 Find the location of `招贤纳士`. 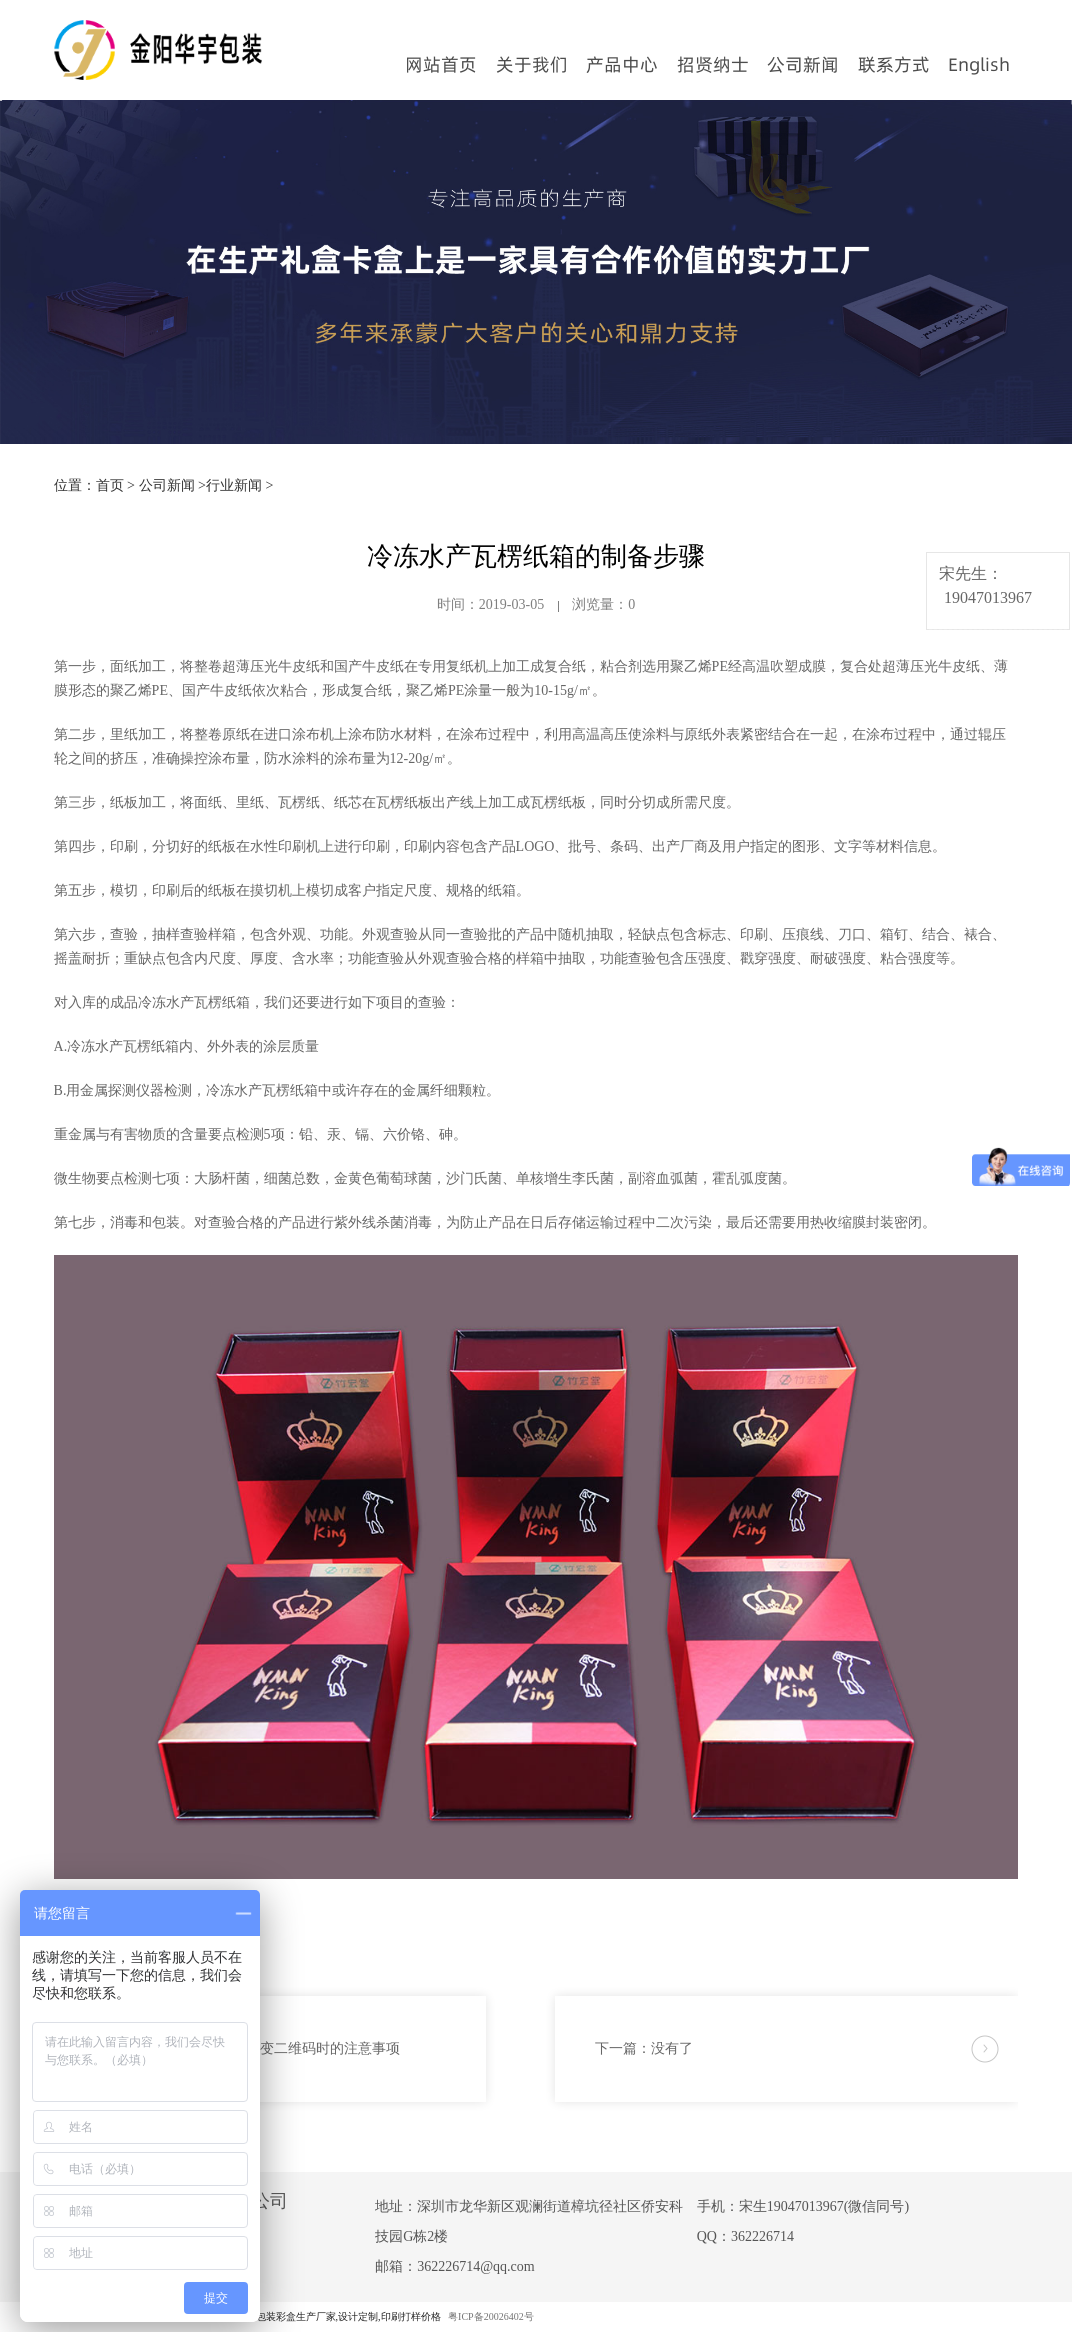

招贤纳士 is located at coordinates (713, 64).